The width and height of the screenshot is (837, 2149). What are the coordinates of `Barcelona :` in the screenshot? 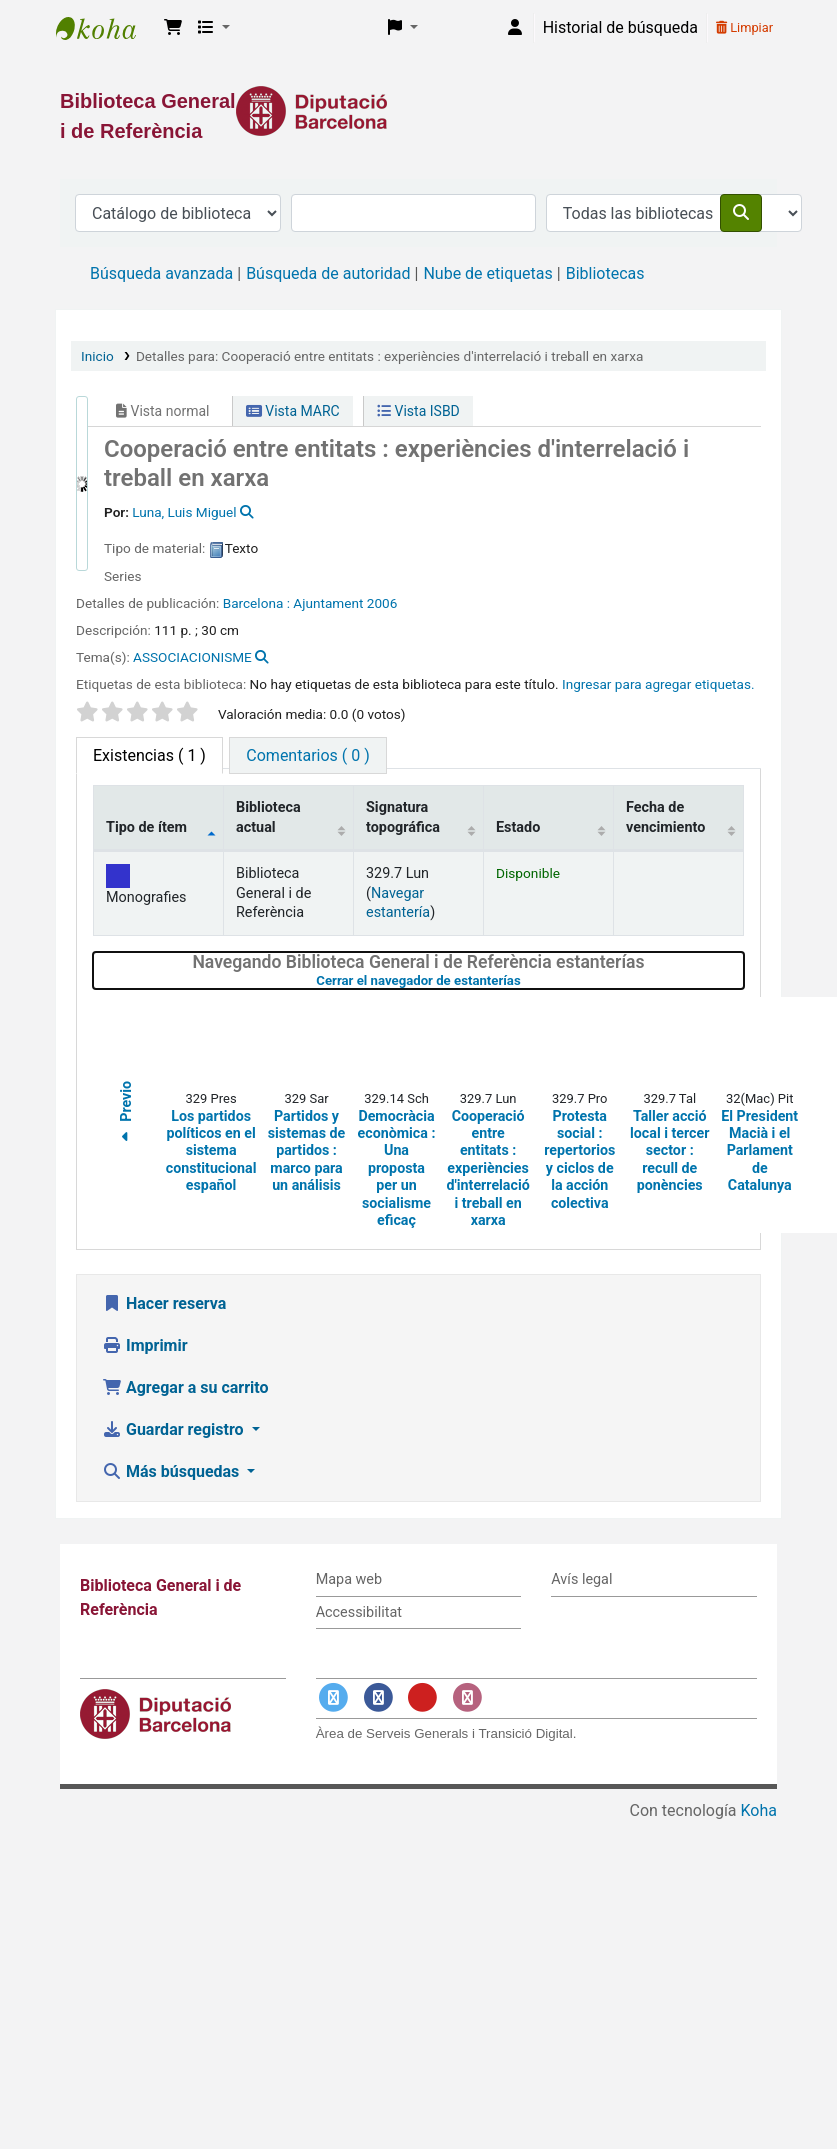 It's located at (256, 603).